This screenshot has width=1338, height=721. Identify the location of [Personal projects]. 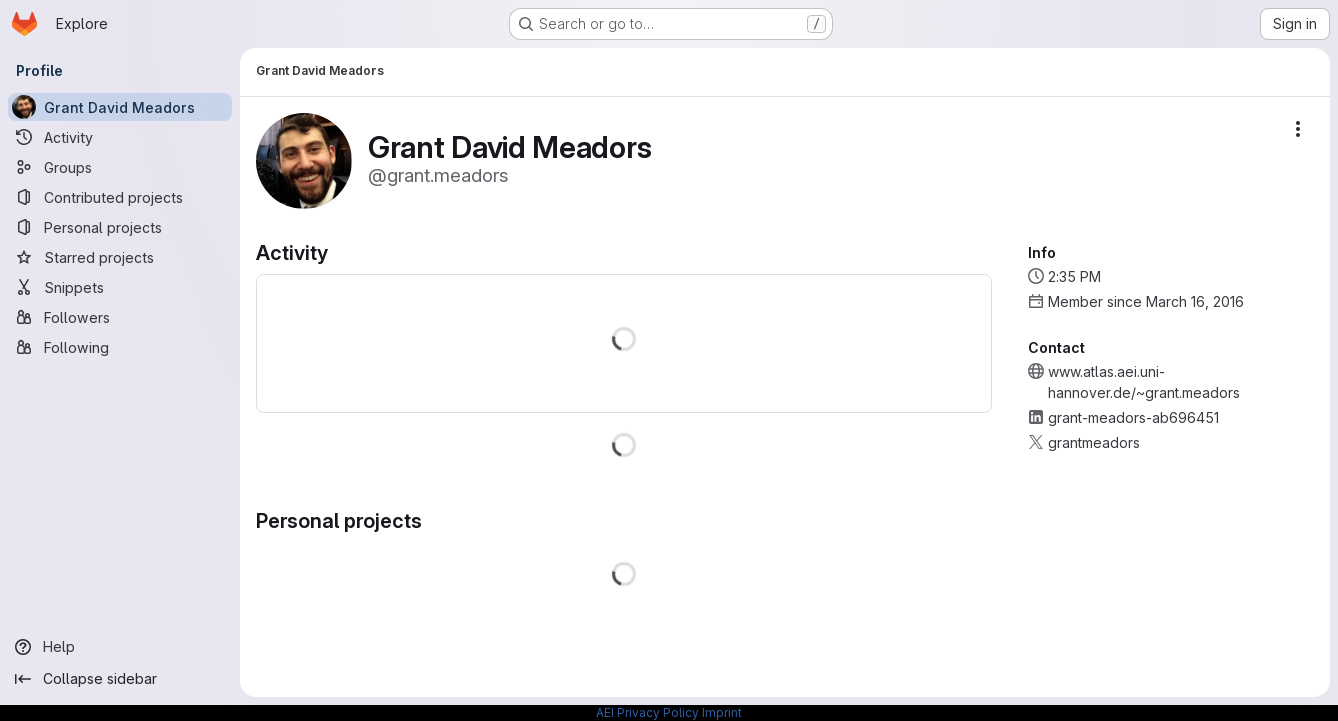
(120, 227).